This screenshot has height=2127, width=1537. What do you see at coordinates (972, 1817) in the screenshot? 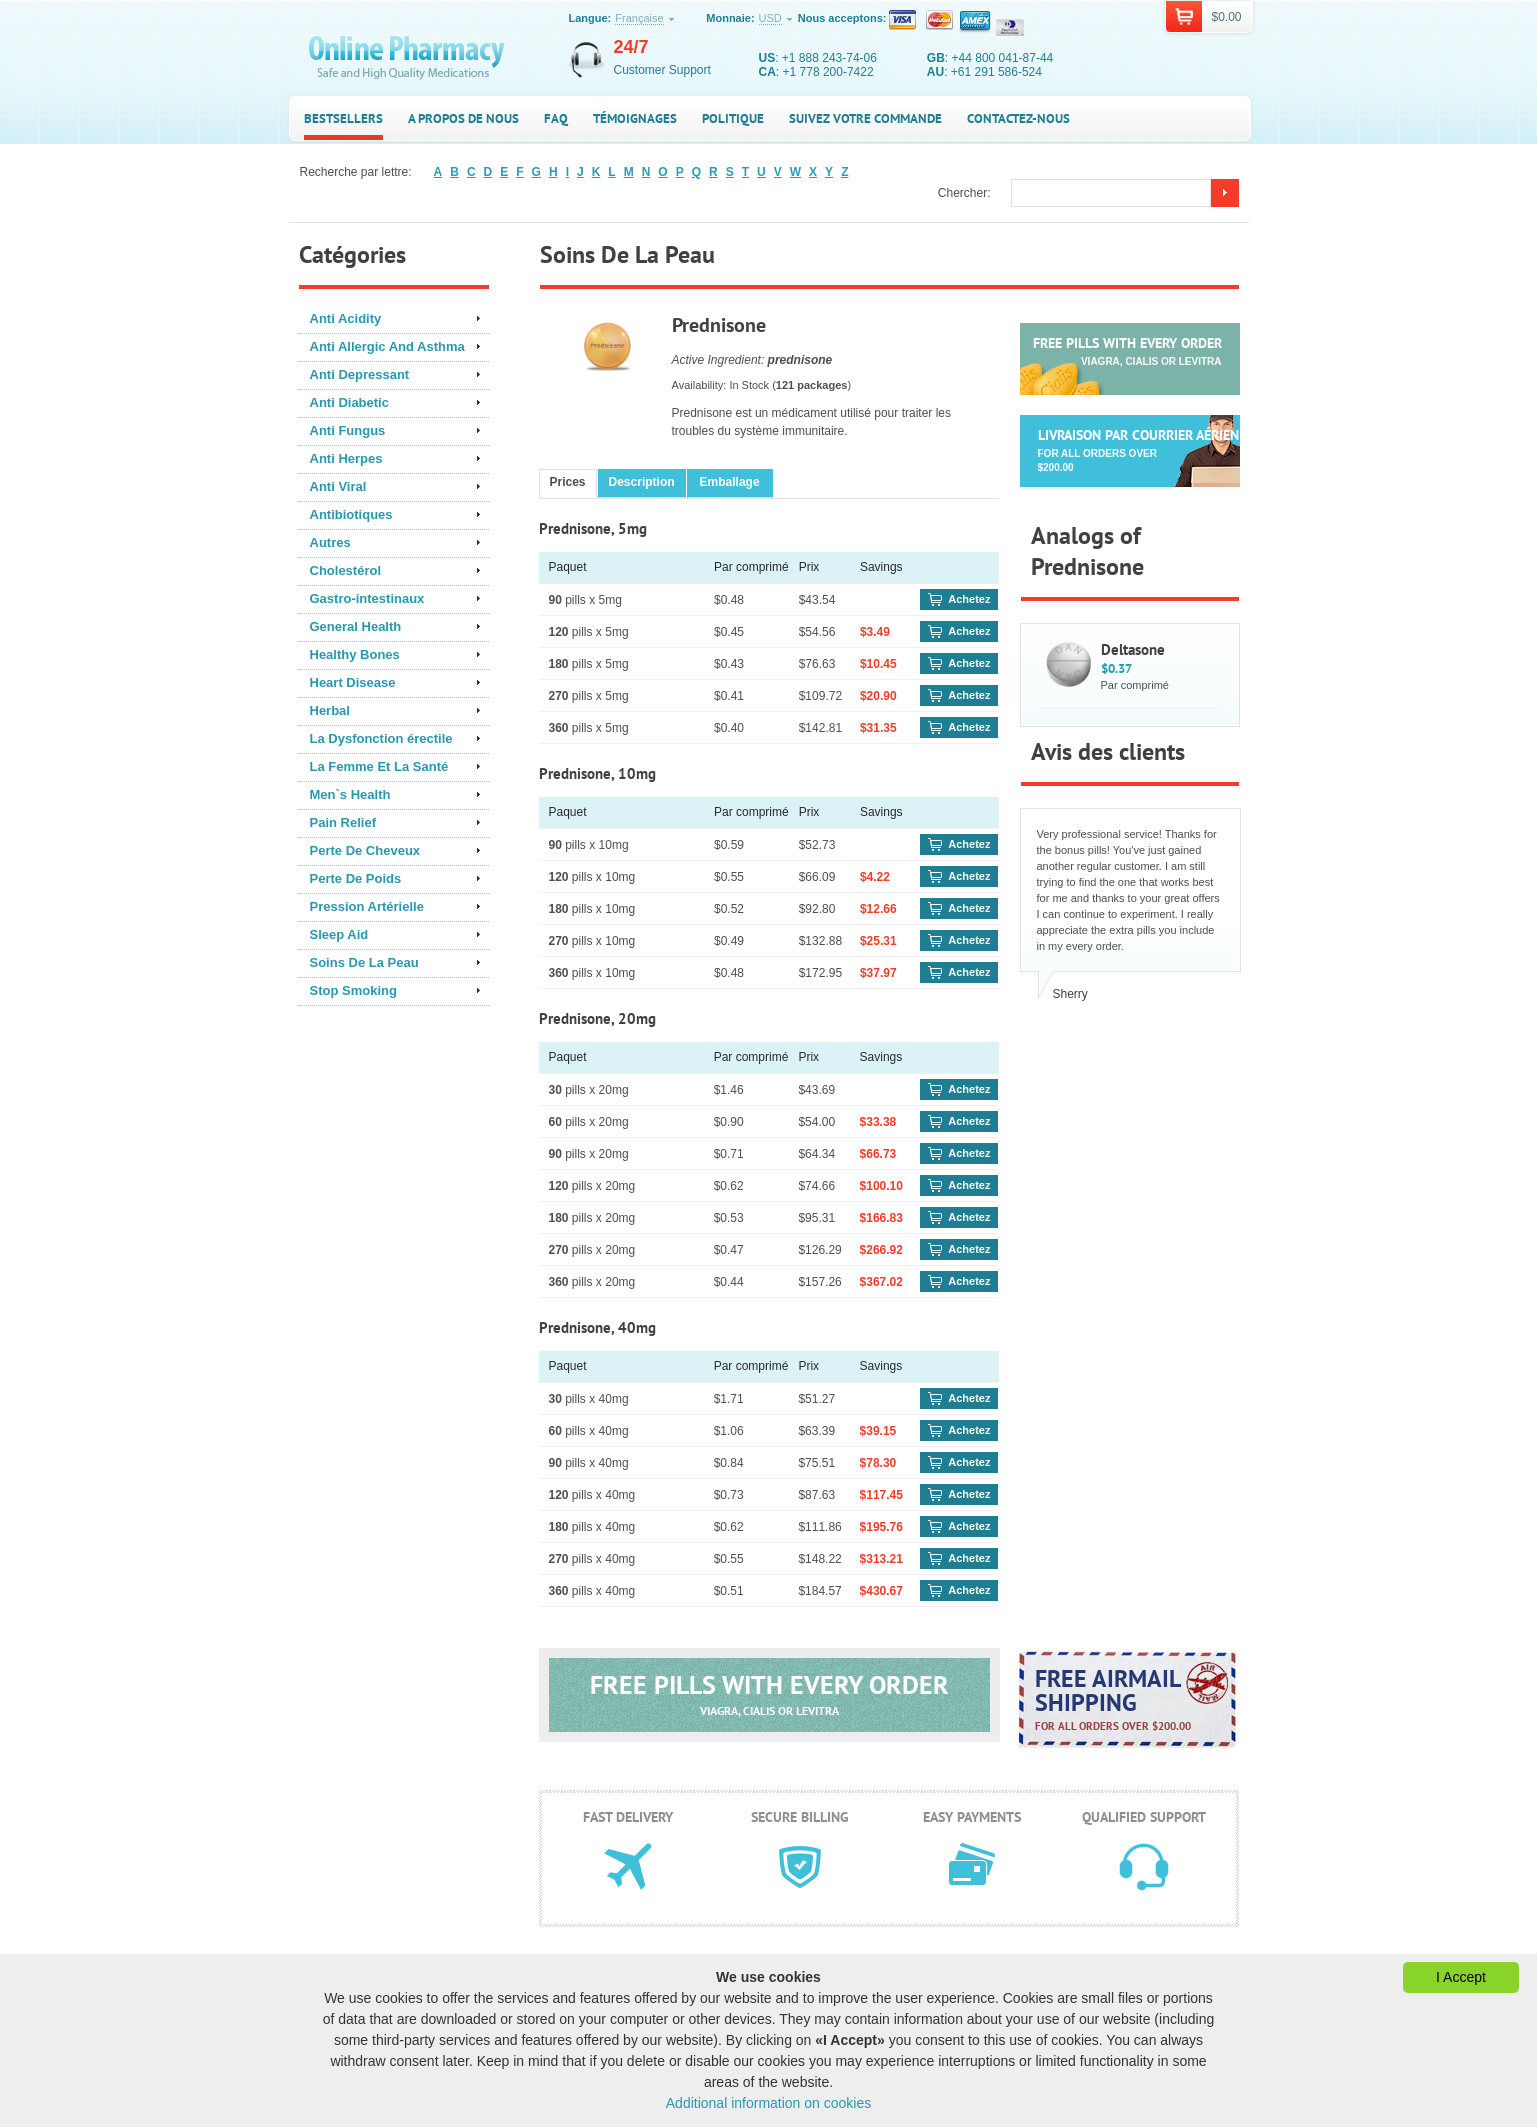
I see `Easy payments` at bounding box center [972, 1817].